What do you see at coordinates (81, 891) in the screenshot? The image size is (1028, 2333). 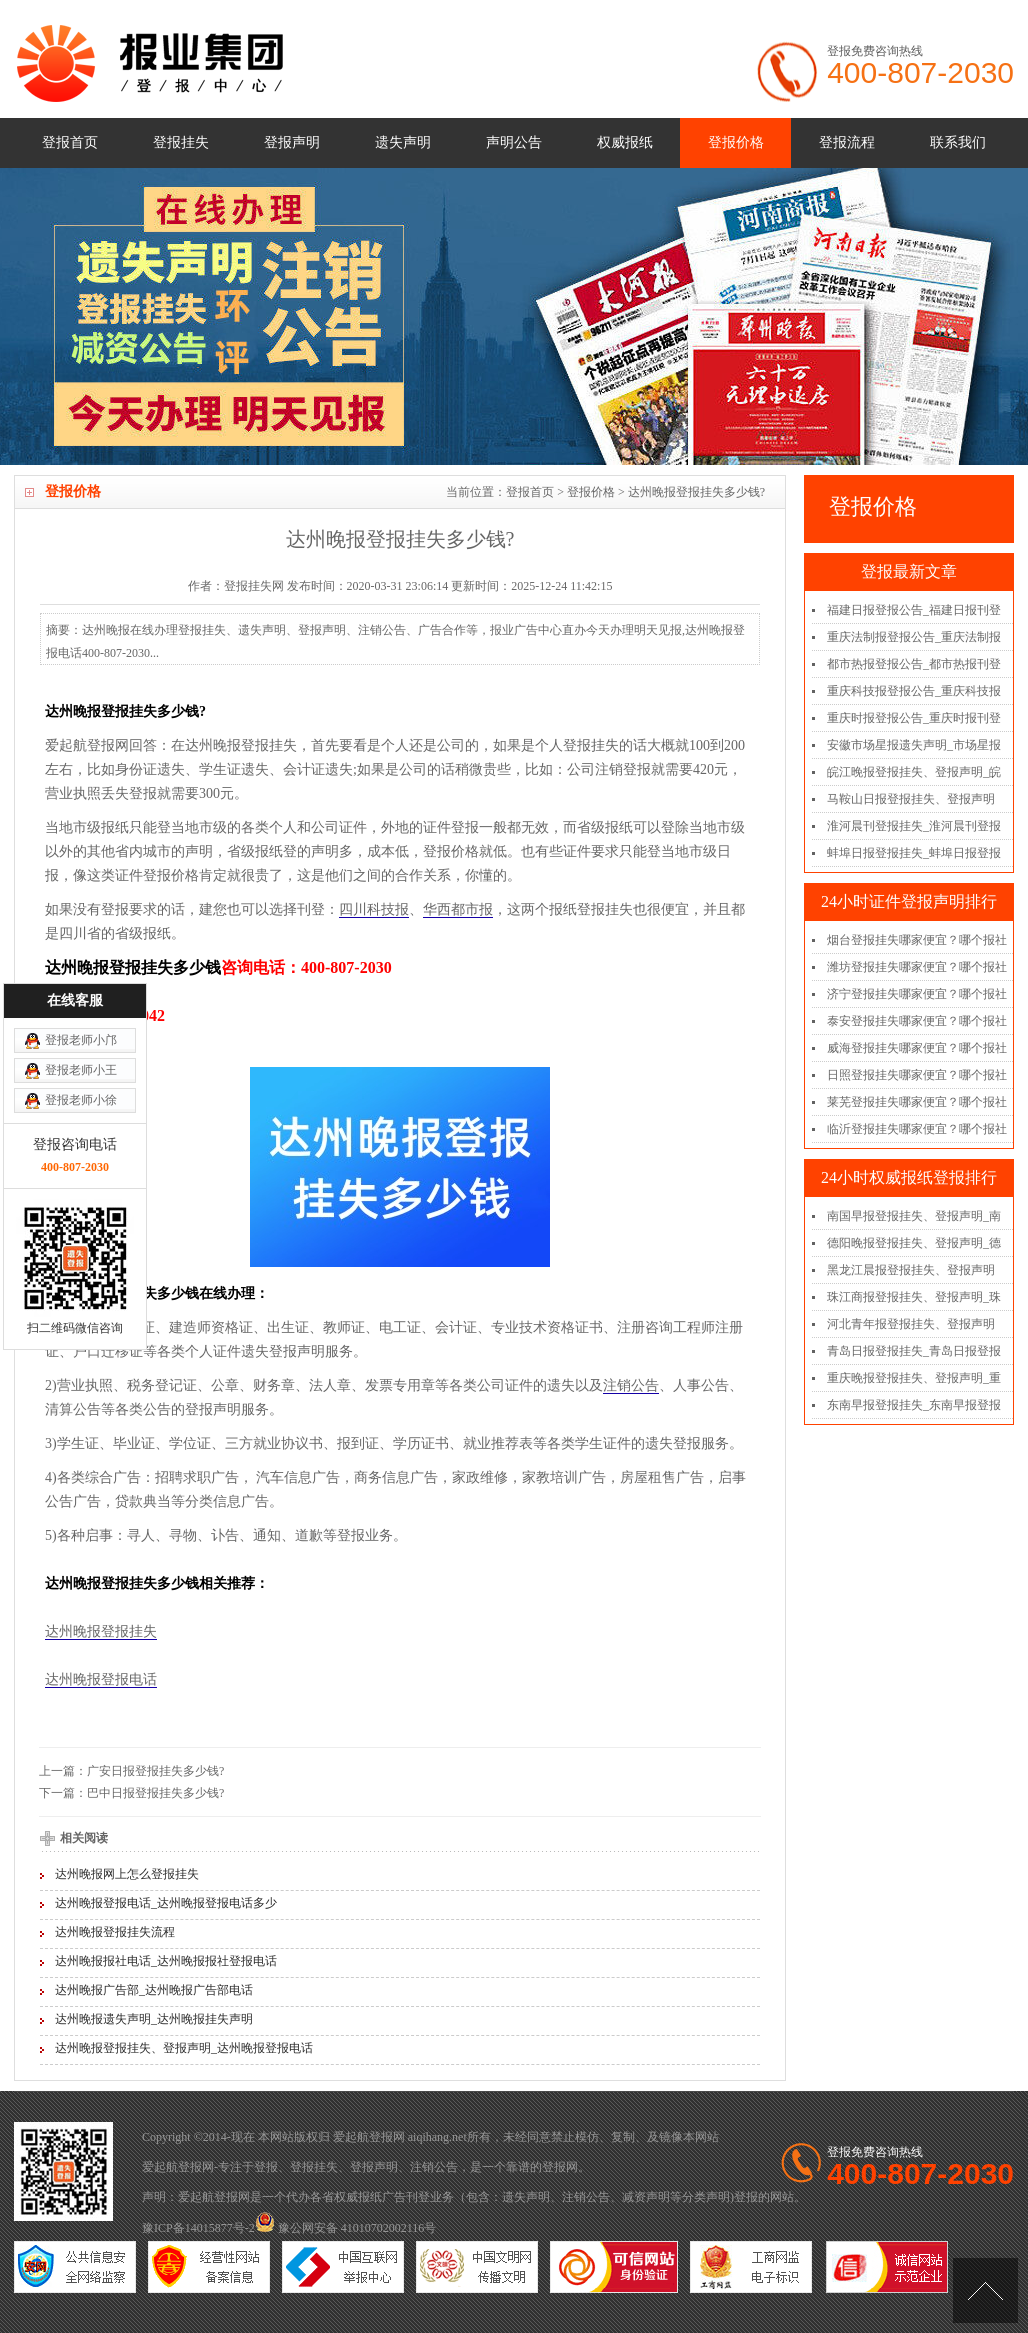 I see `登报老师小邝` at bounding box center [81, 891].